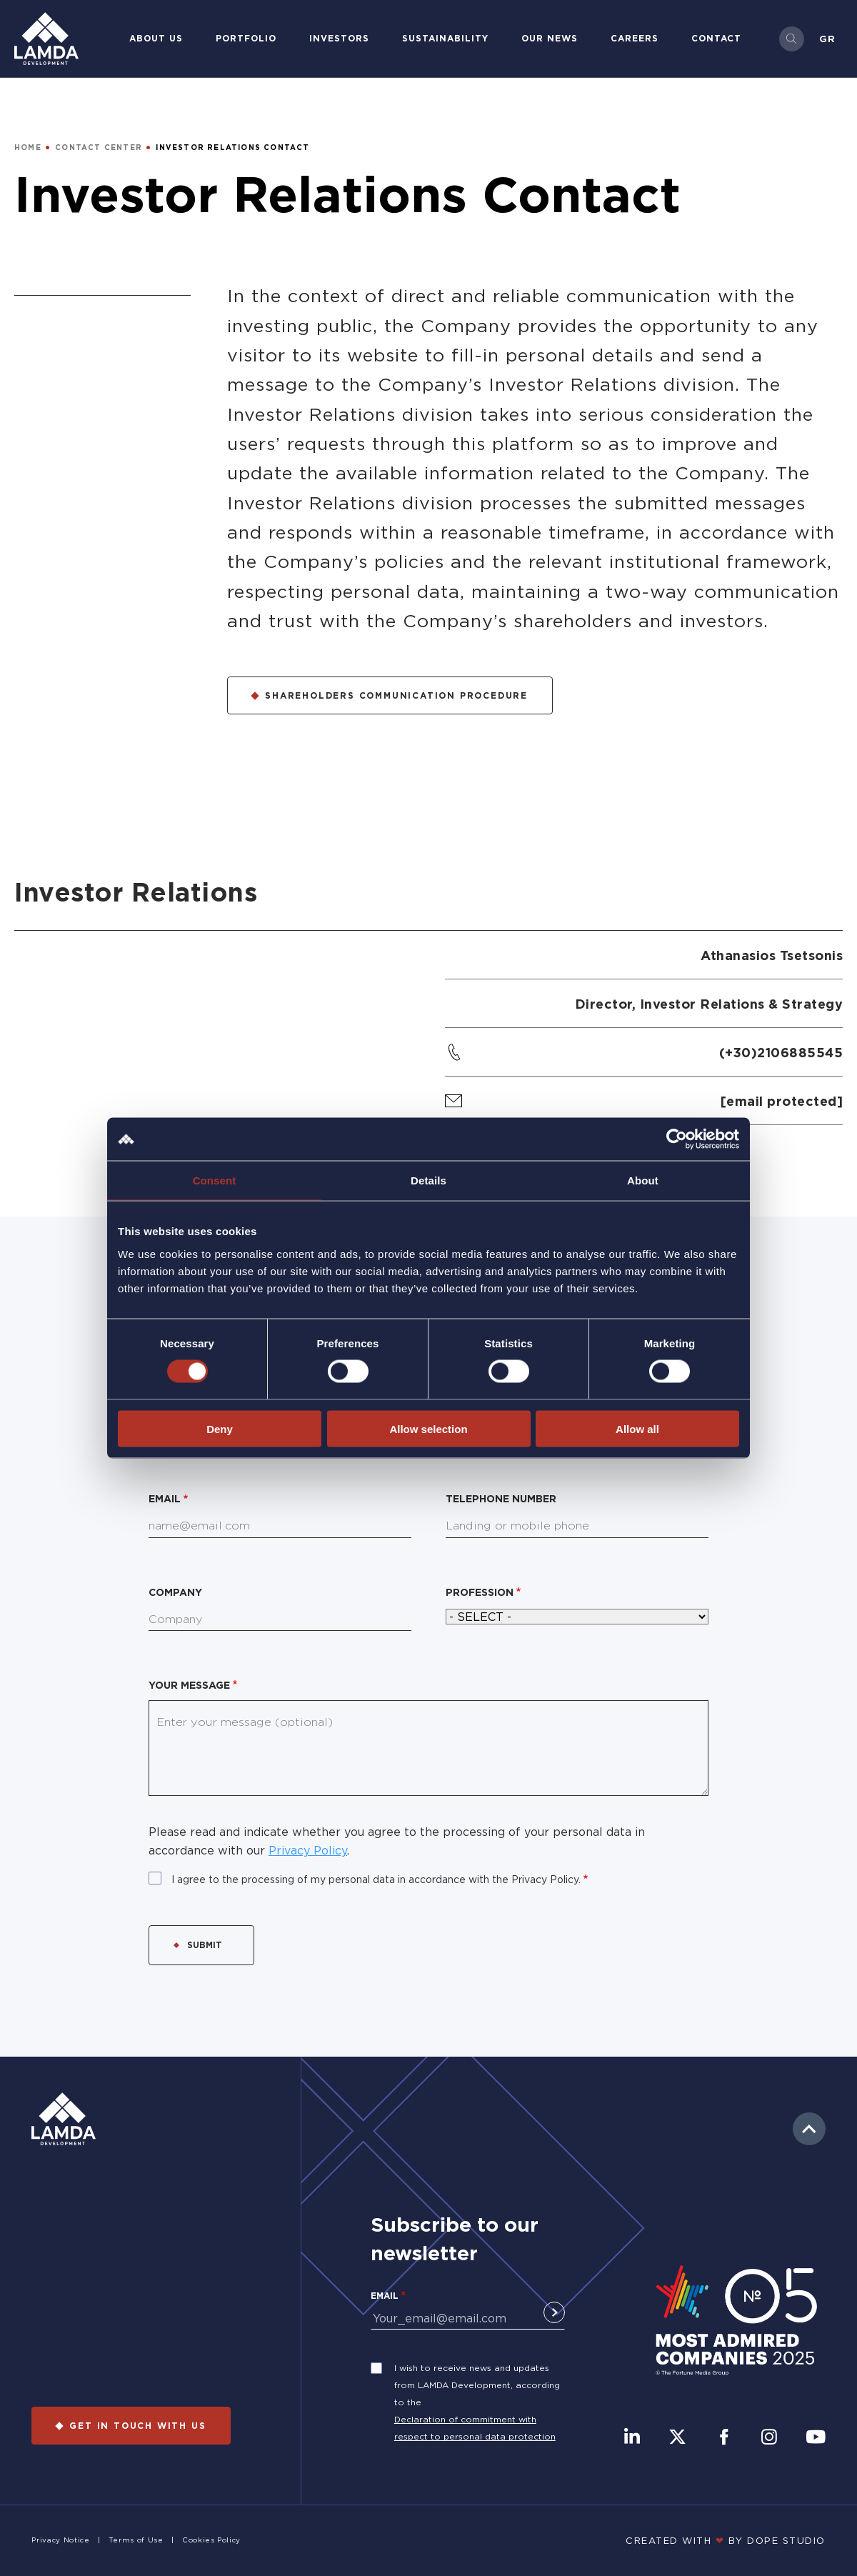 The image size is (857, 2576). What do you see at coordinates (676, 1139) in the screenshot?
I see `[Cookiebot by Usercentrics - opens in a new window]` at bounding box center [676, 1139].